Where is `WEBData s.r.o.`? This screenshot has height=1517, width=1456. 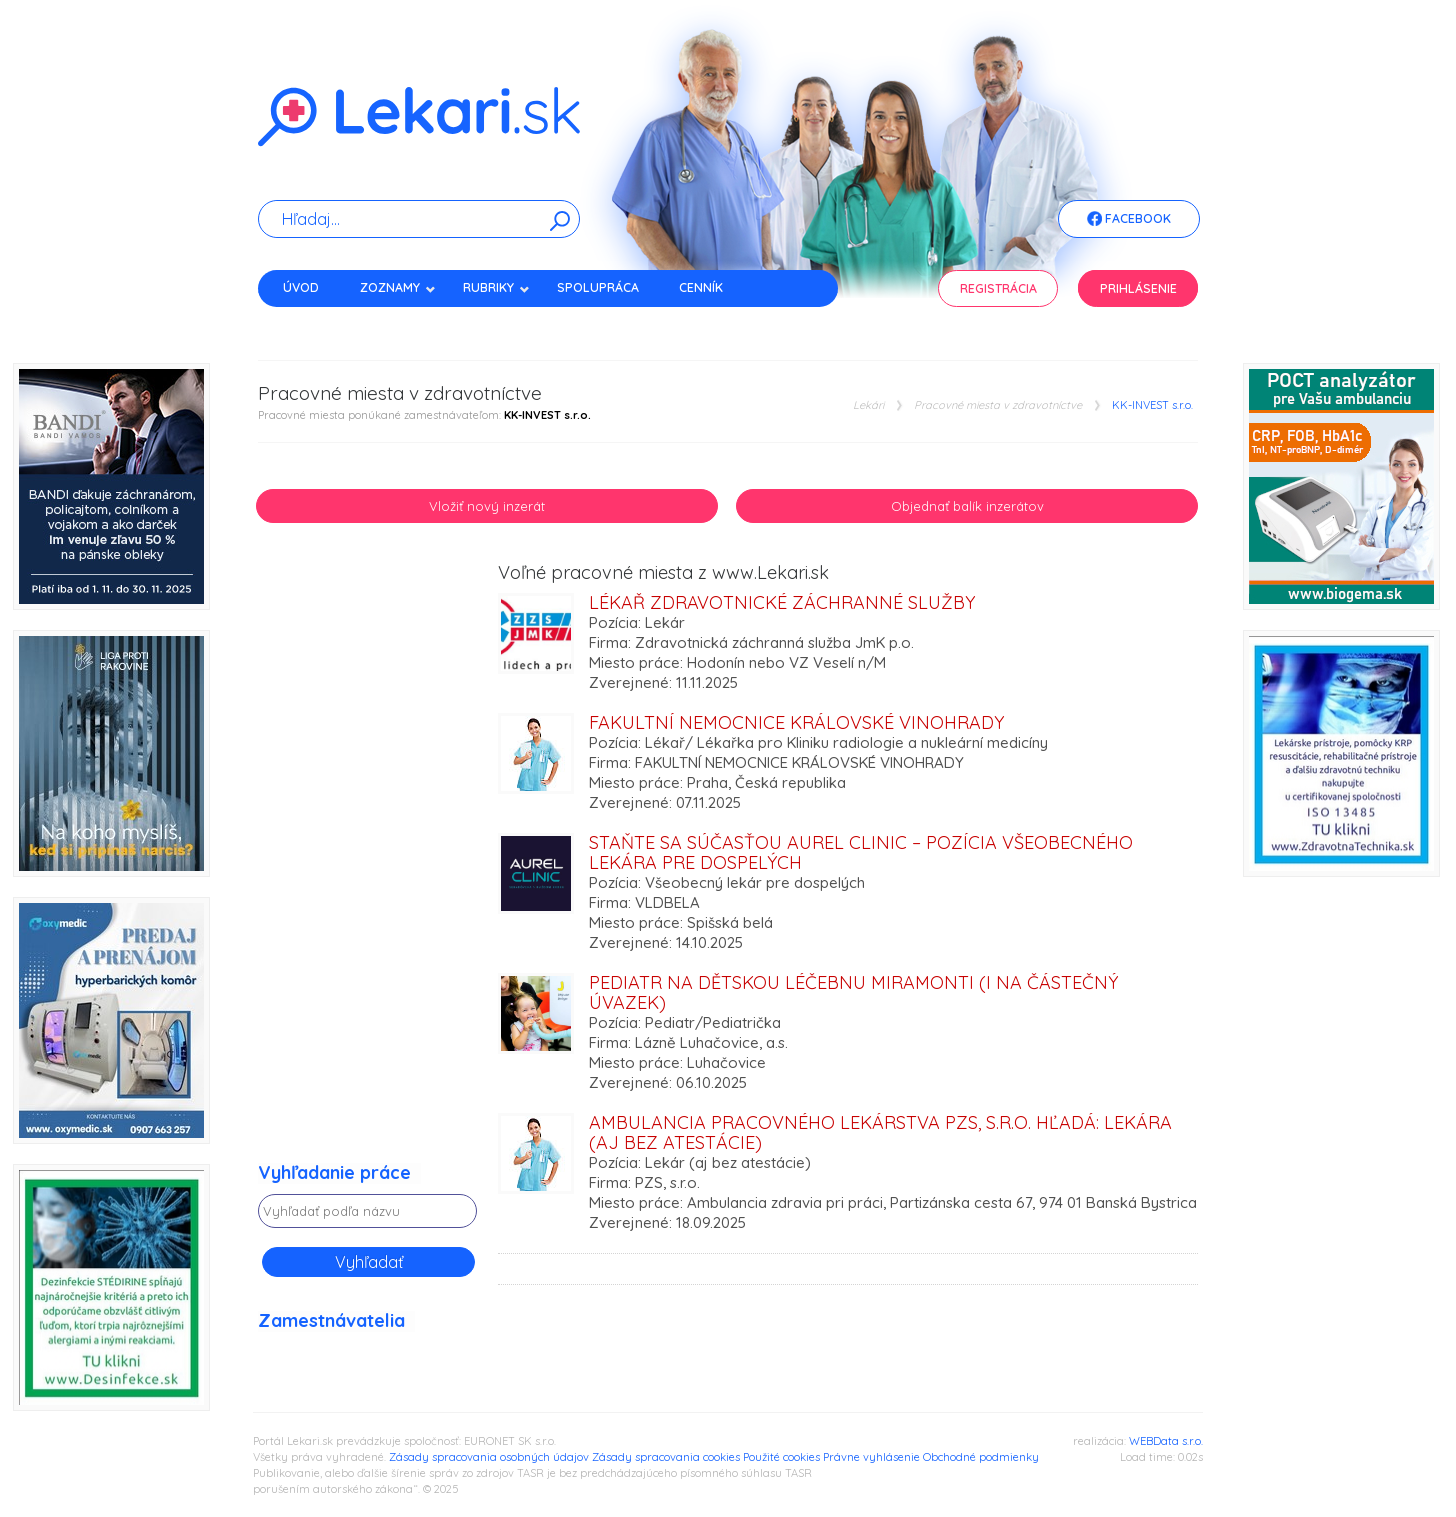 WEBData s.r.o. is located at coordinates (1166, 1441).